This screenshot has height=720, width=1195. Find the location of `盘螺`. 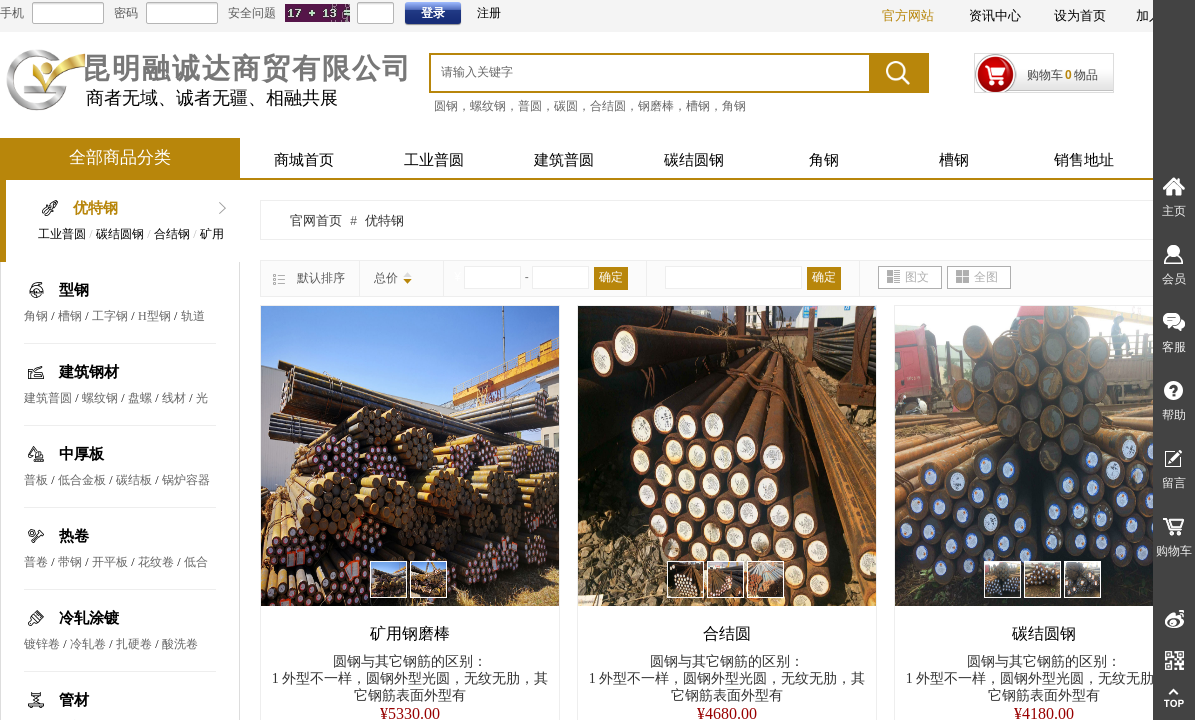

盘螺 is located at coordinates (140, 398).